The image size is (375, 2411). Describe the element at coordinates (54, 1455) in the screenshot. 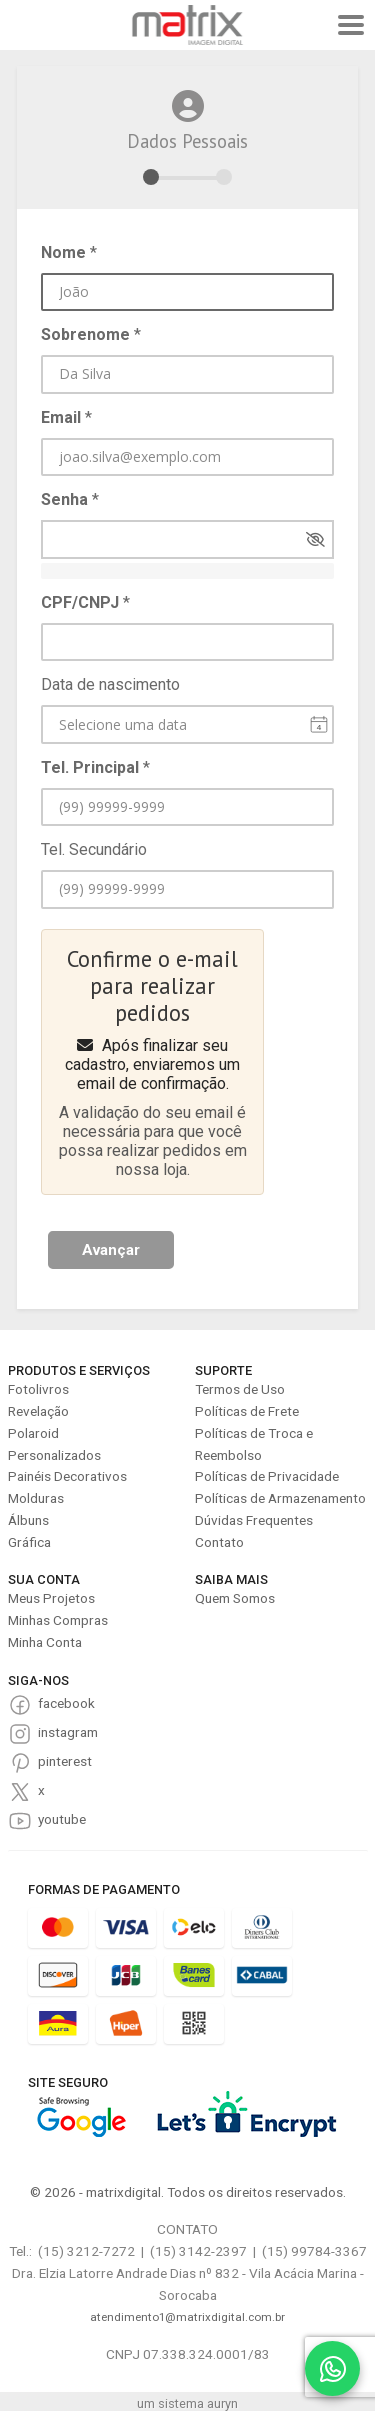

I see `Personalizados` at that location.